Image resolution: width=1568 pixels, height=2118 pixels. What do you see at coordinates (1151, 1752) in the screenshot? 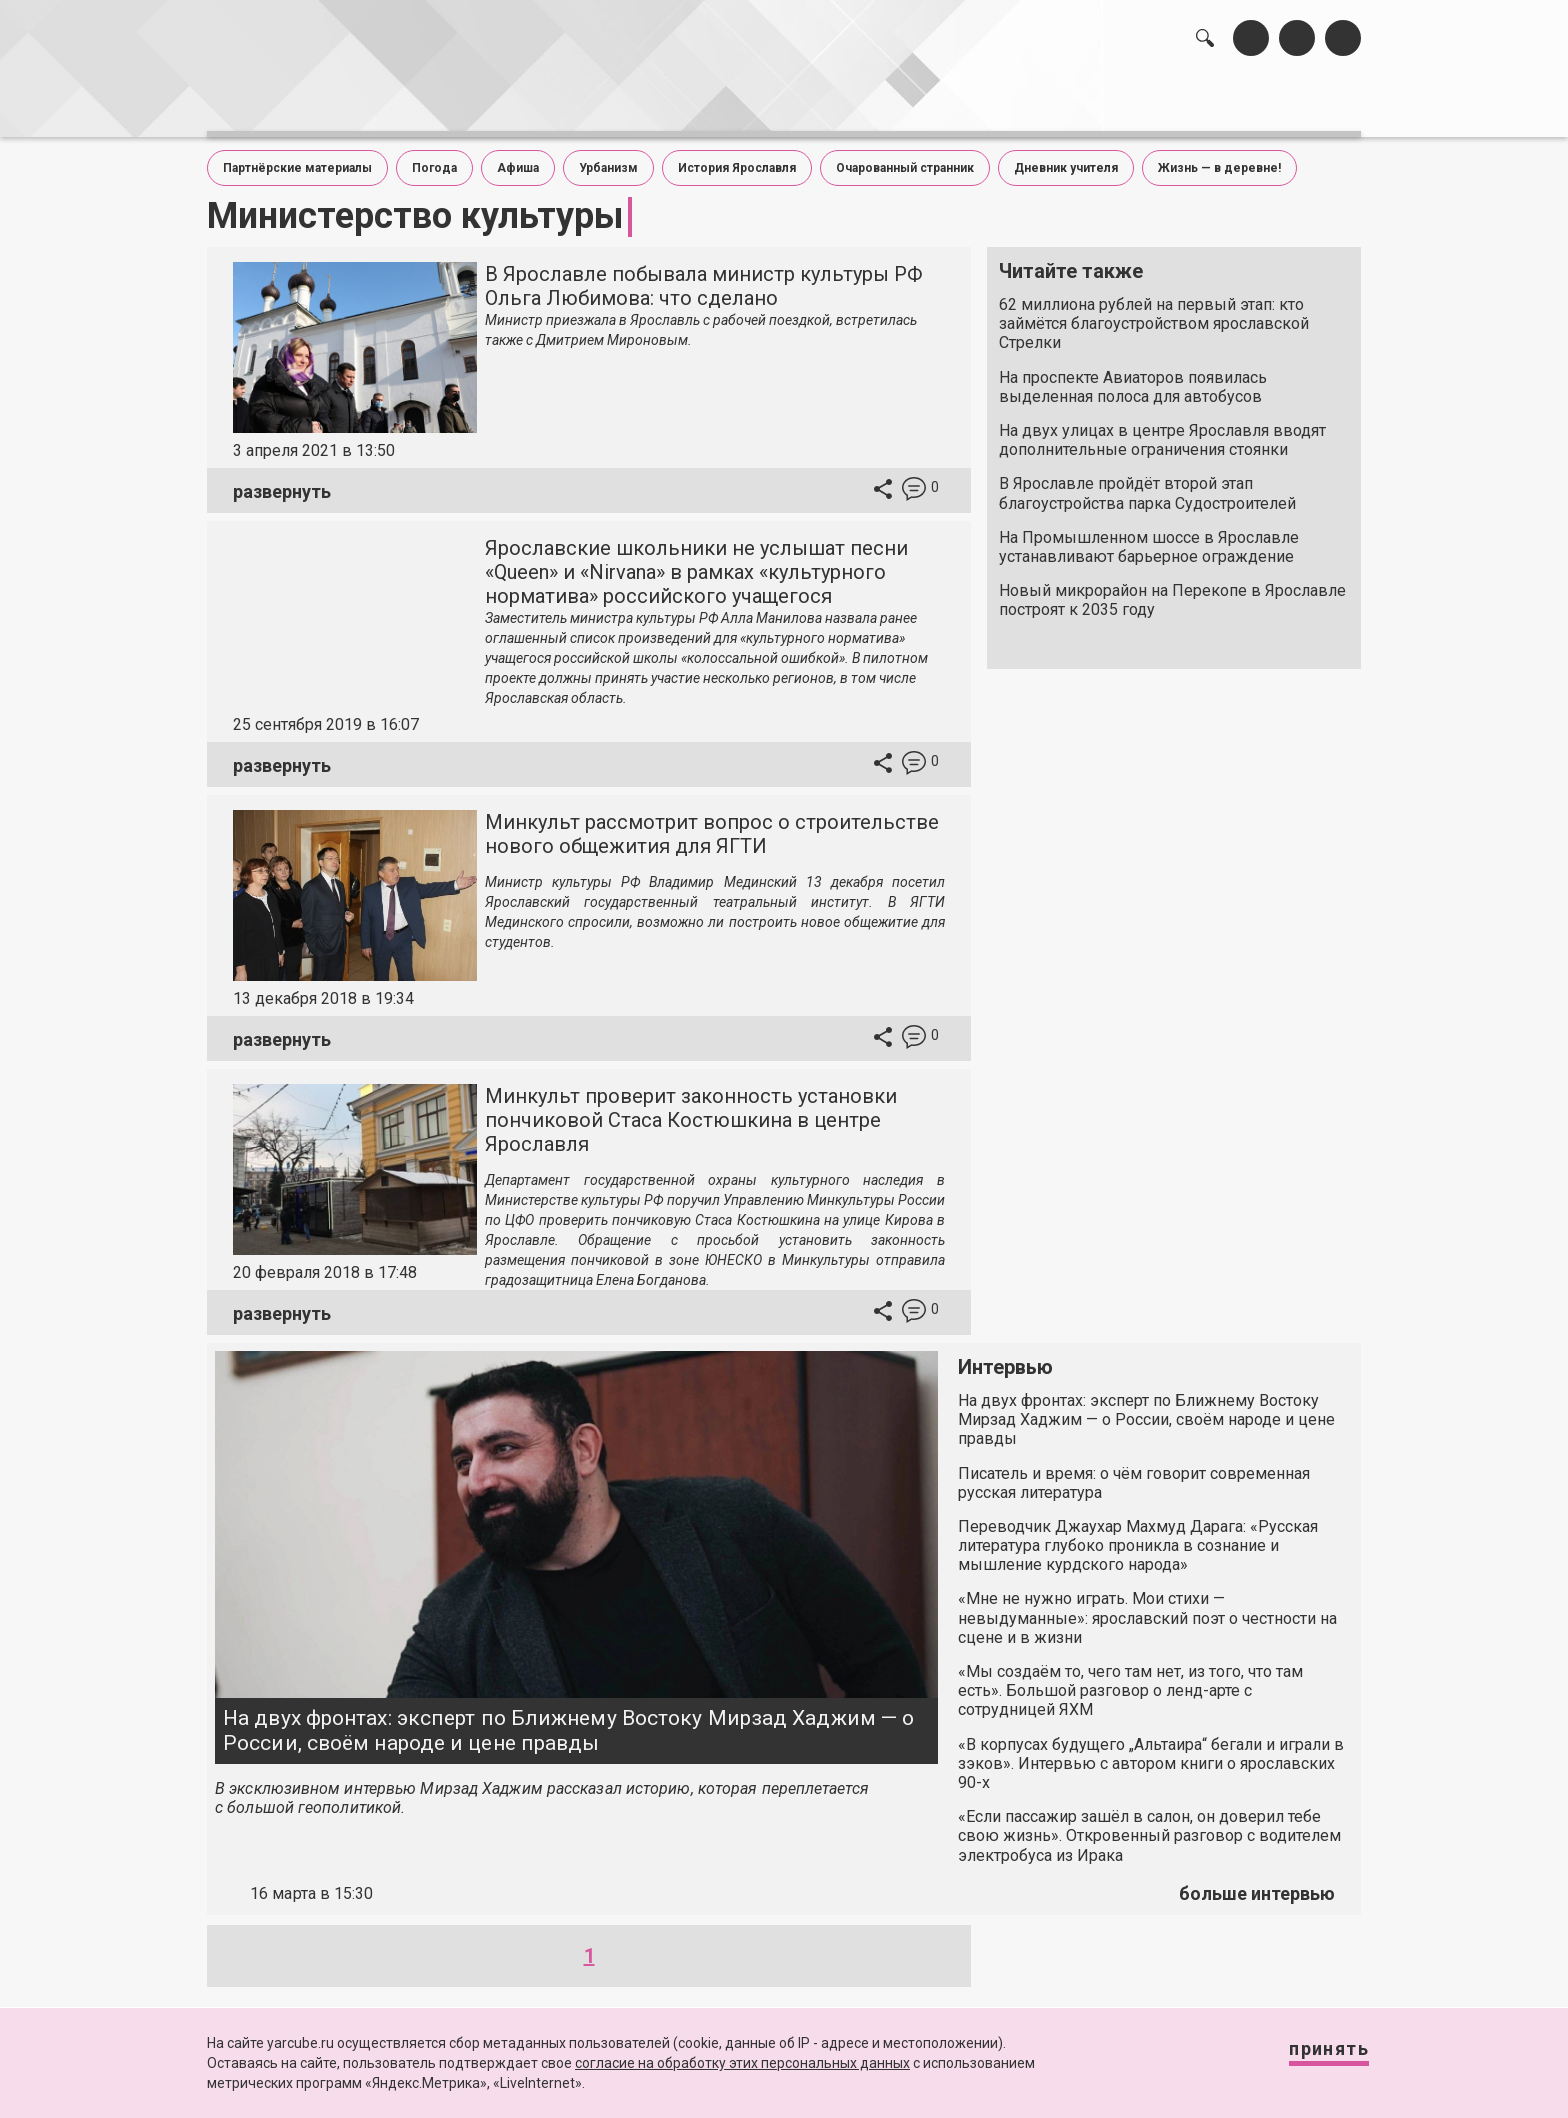
I see `«В корпусах будущего „Альтаира“ бегали и играли в зэков». Интервью с автором книги о ярославских 90-х` at bounding box center [1151, 1752].